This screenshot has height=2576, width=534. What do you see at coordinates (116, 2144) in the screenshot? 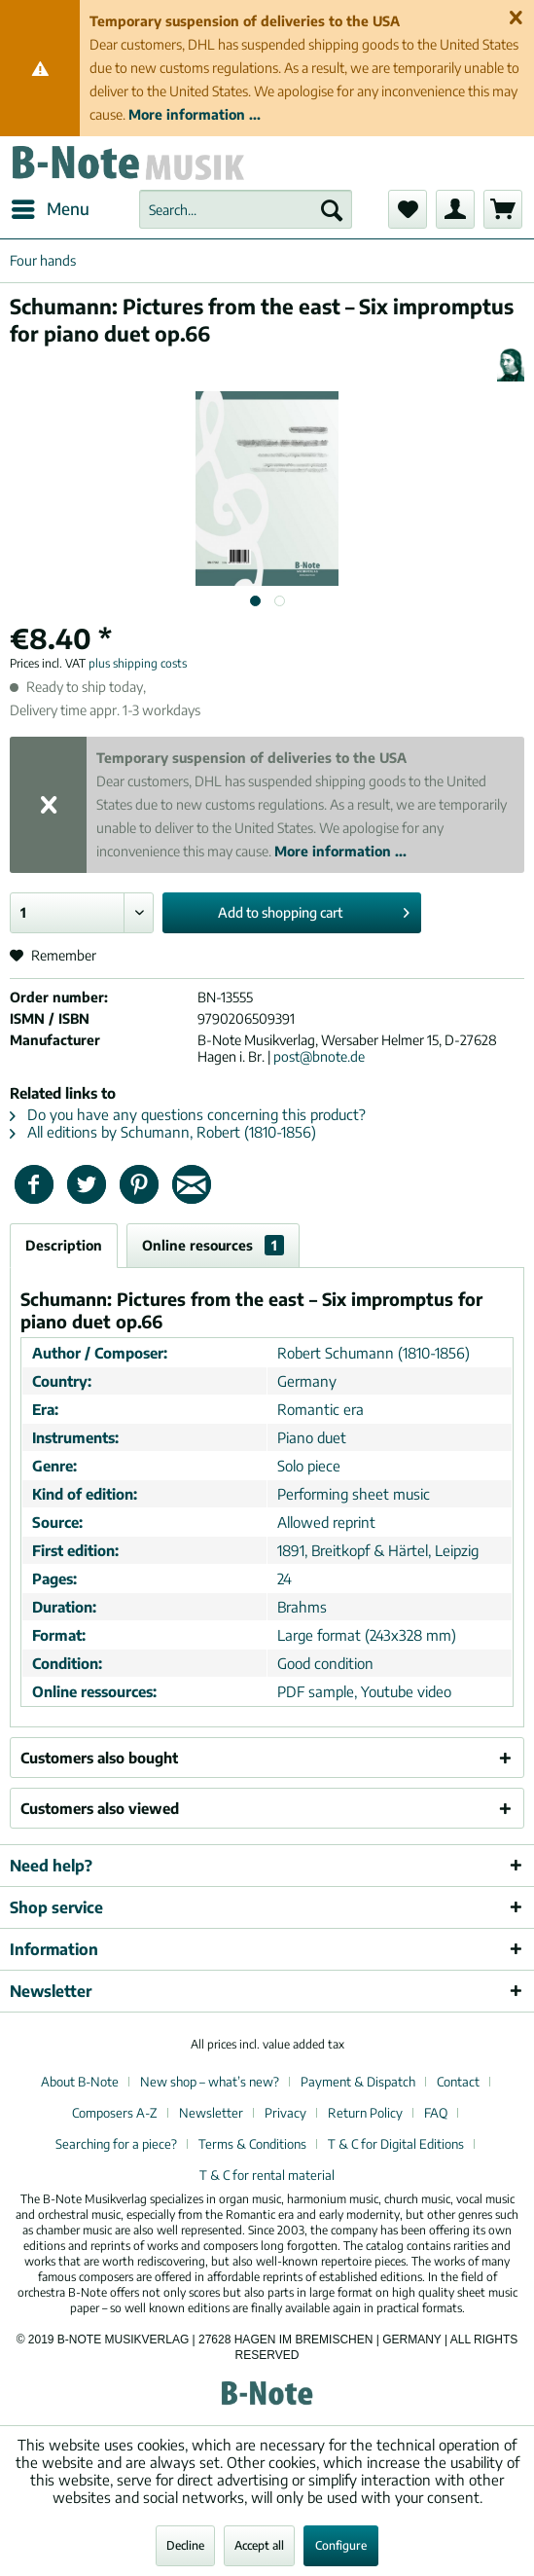
I see `Searching for a piece?` at bounding box center [116, 2144].